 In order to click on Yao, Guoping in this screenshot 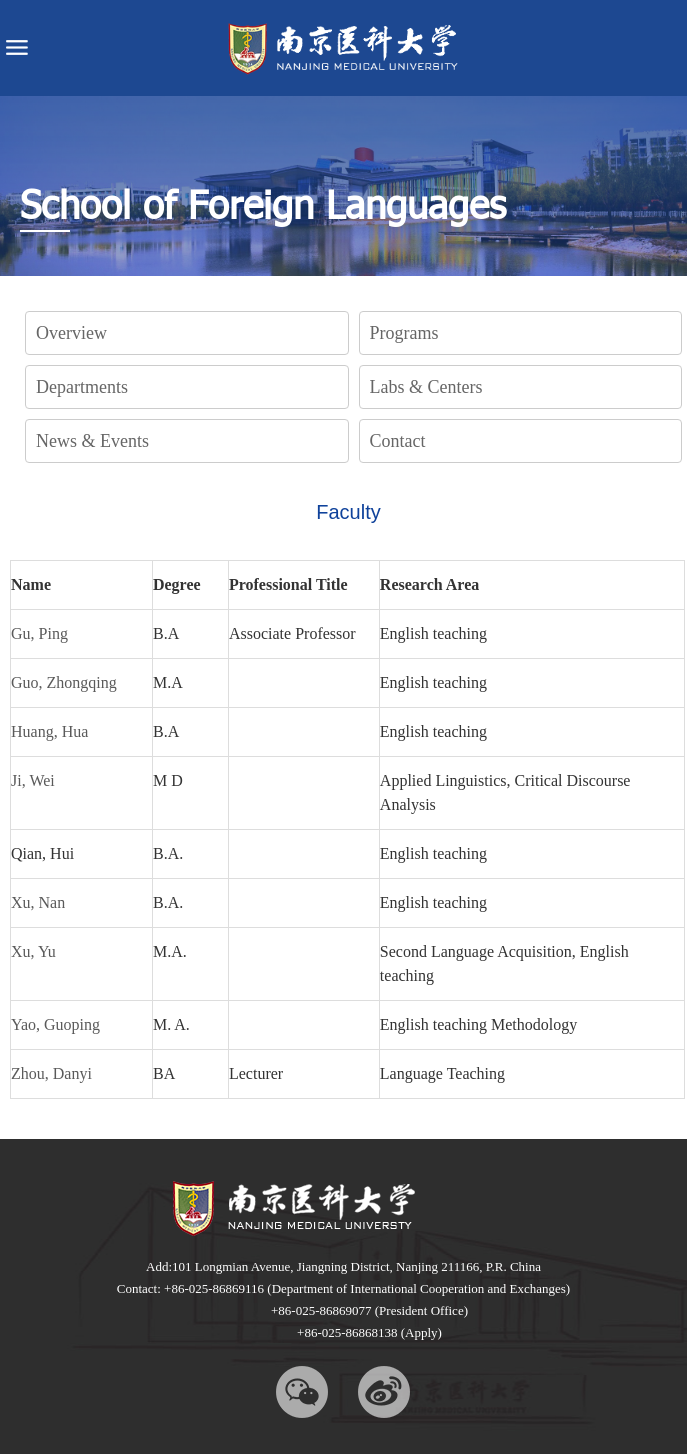, I will do `click(55, 1024)`.